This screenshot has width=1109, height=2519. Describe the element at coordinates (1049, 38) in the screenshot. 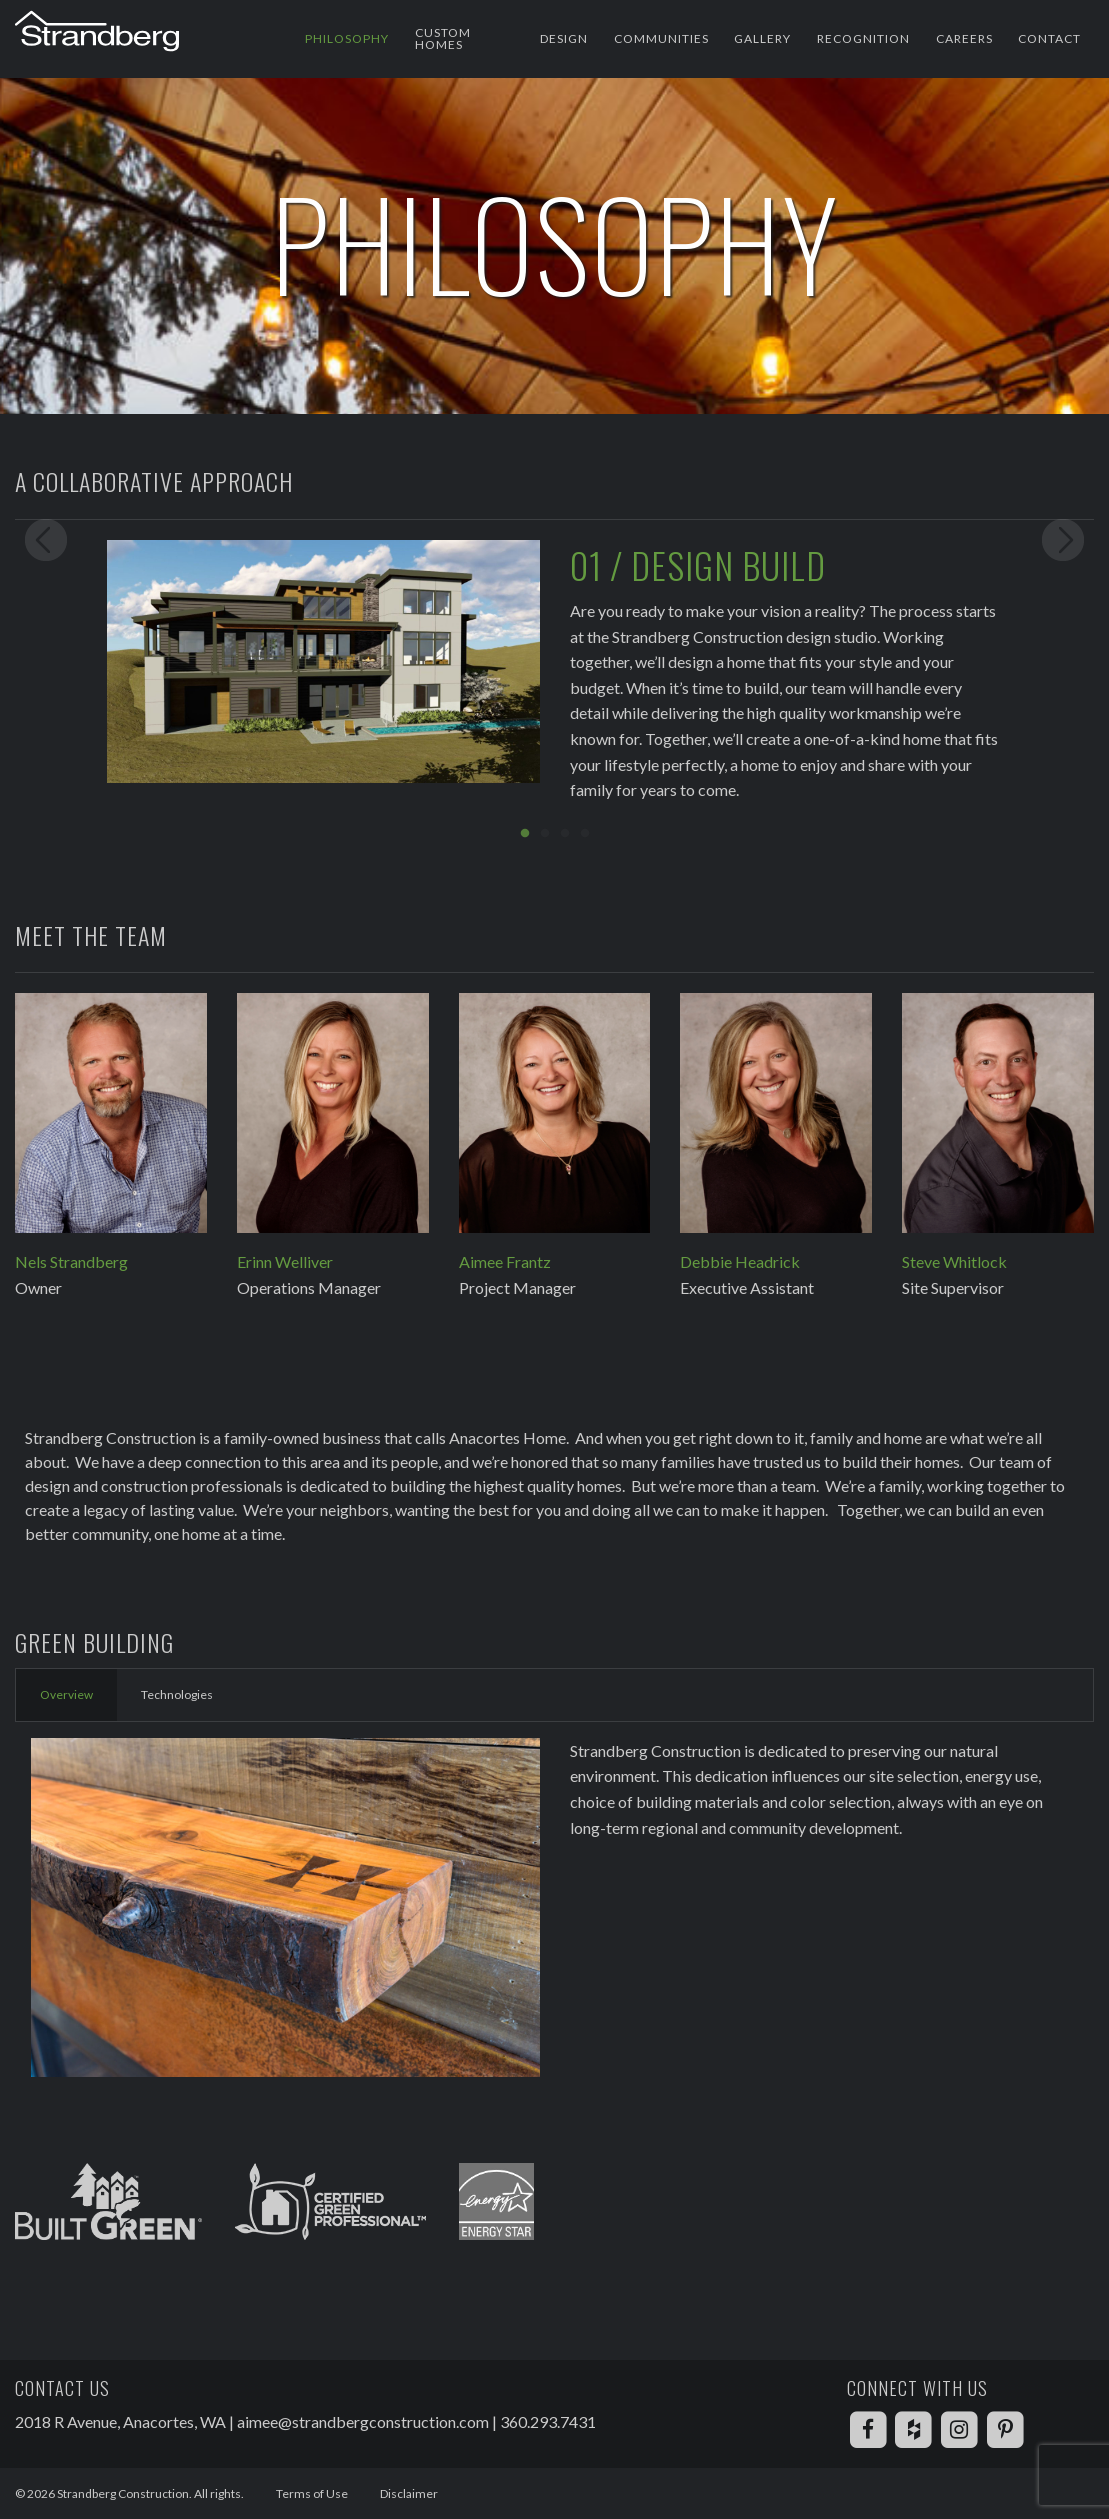

I see `Contact` at that location.